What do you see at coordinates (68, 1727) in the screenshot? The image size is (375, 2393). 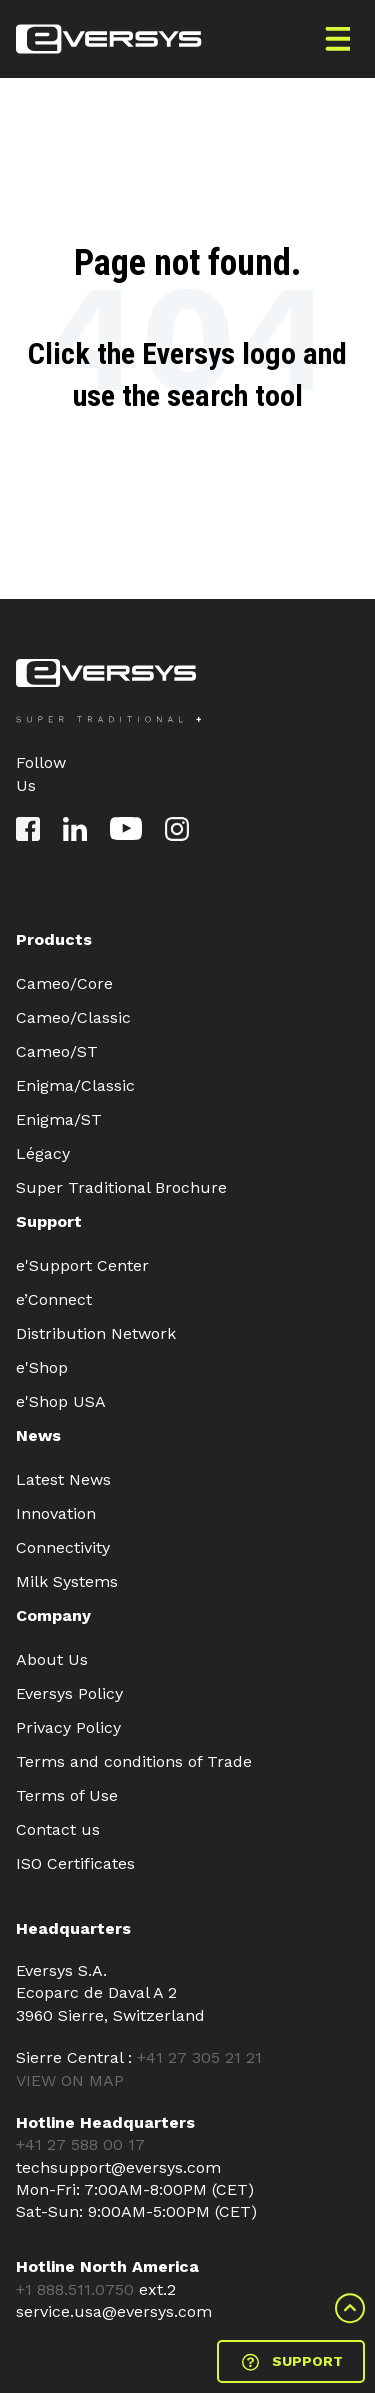 I see `Privacy Policy [menuitem]` at bounding box center [68, 1727].